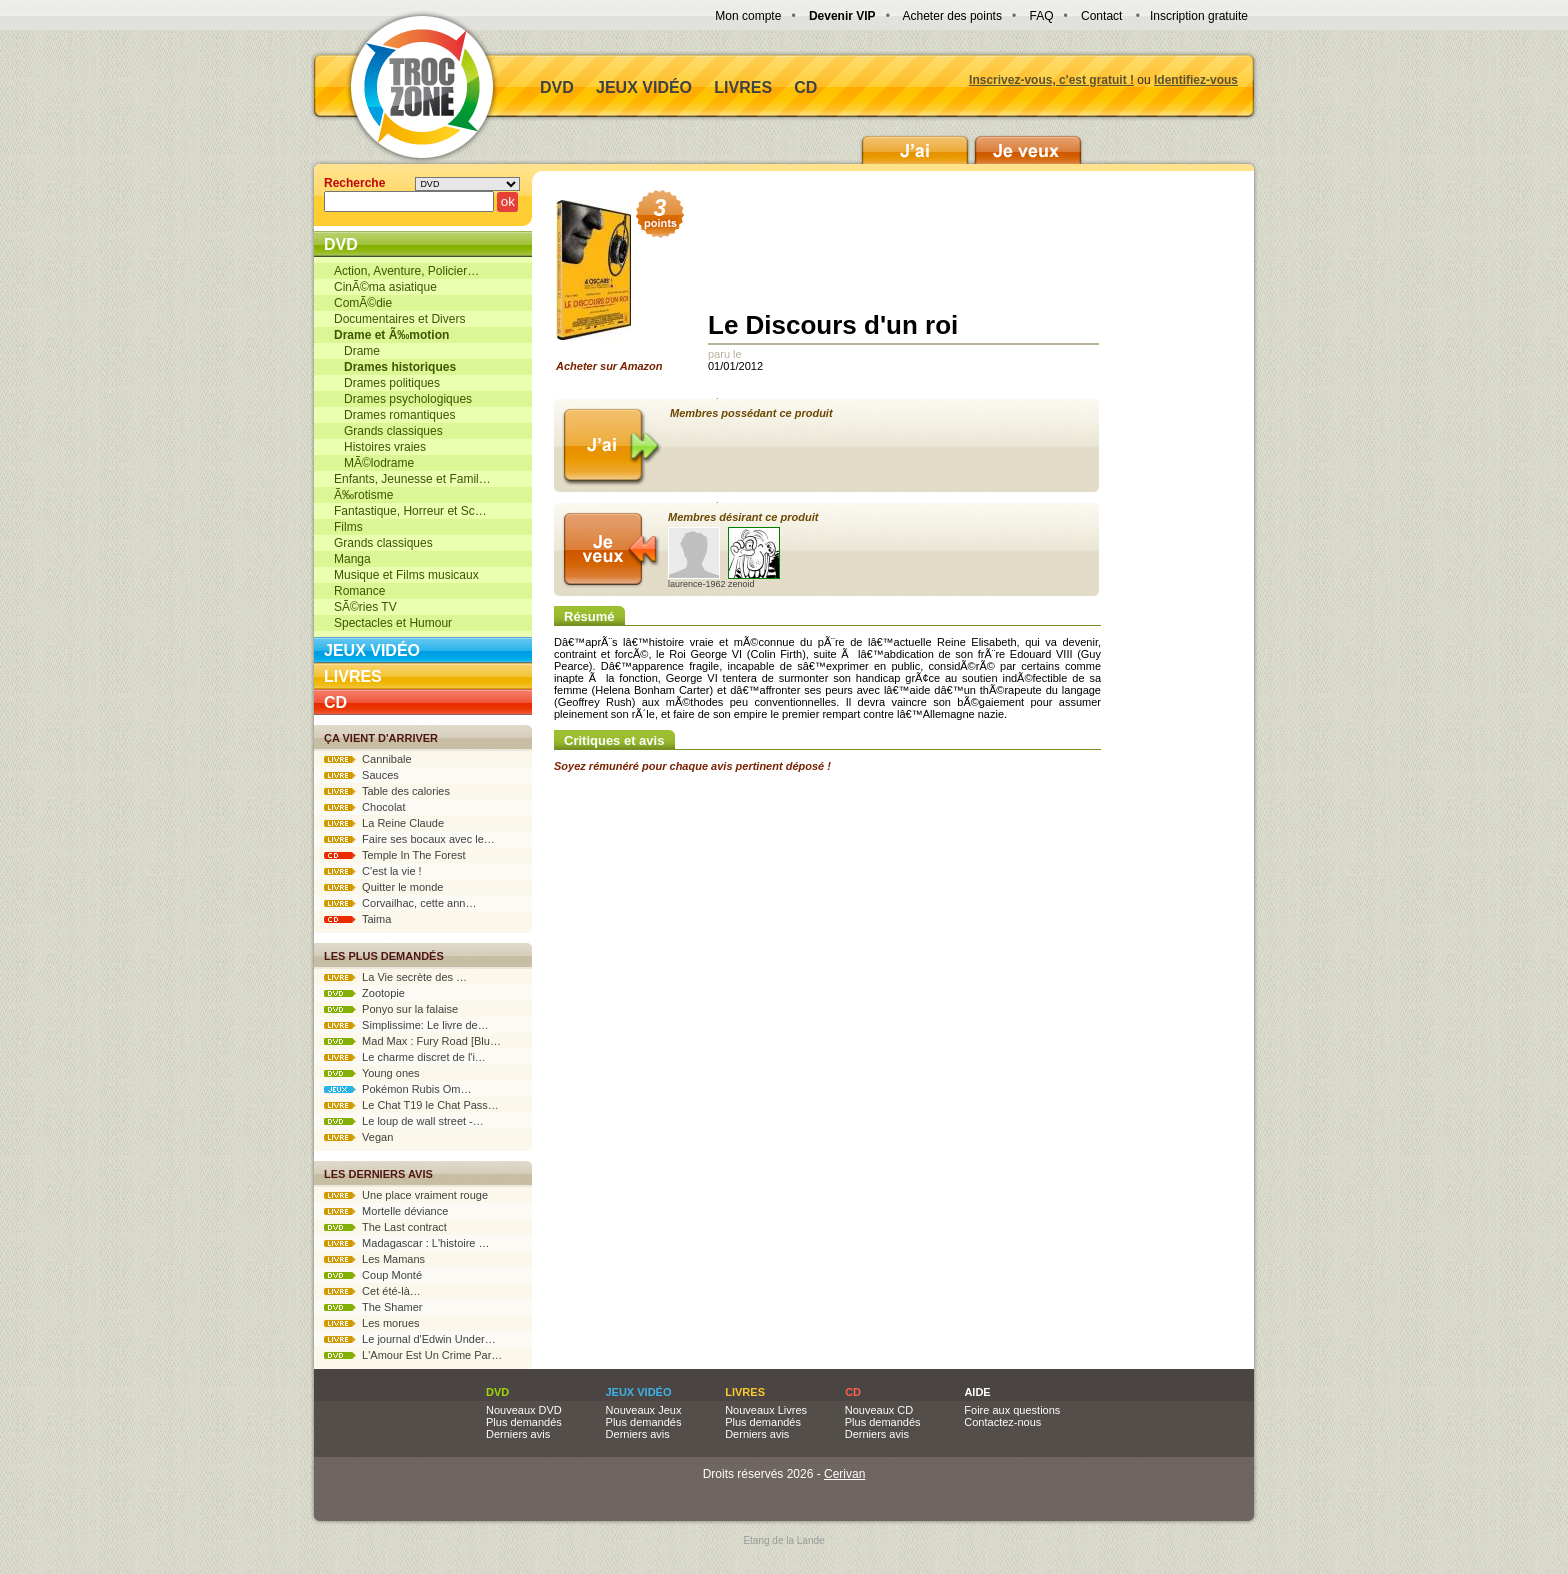 This screenshot has height=1574, width=1568. Describe the element at coordinates (1012, 1410) in the screenshot. I see `Foire aux questions` at that location.